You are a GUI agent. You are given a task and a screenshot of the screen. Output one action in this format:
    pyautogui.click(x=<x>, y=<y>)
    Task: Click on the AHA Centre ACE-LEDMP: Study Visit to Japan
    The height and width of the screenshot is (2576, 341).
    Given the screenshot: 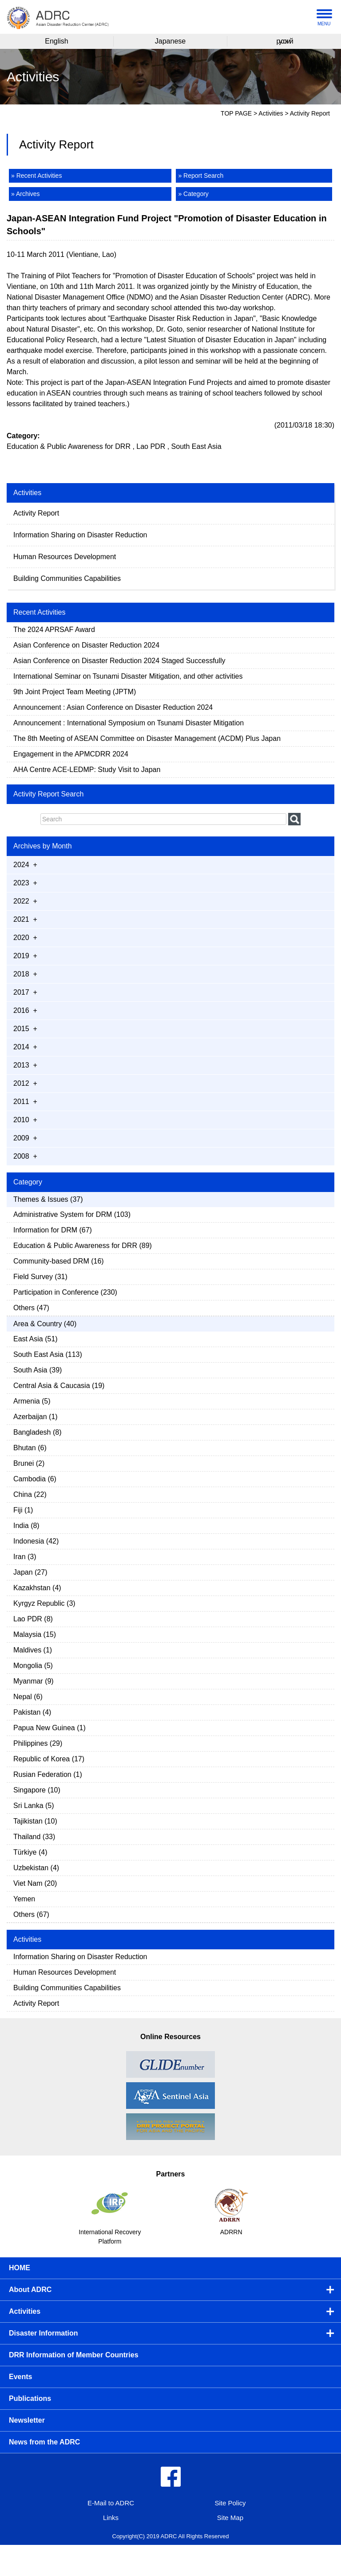 What is the action you would take?
    pyautogui.click(x=86, y=769)
    